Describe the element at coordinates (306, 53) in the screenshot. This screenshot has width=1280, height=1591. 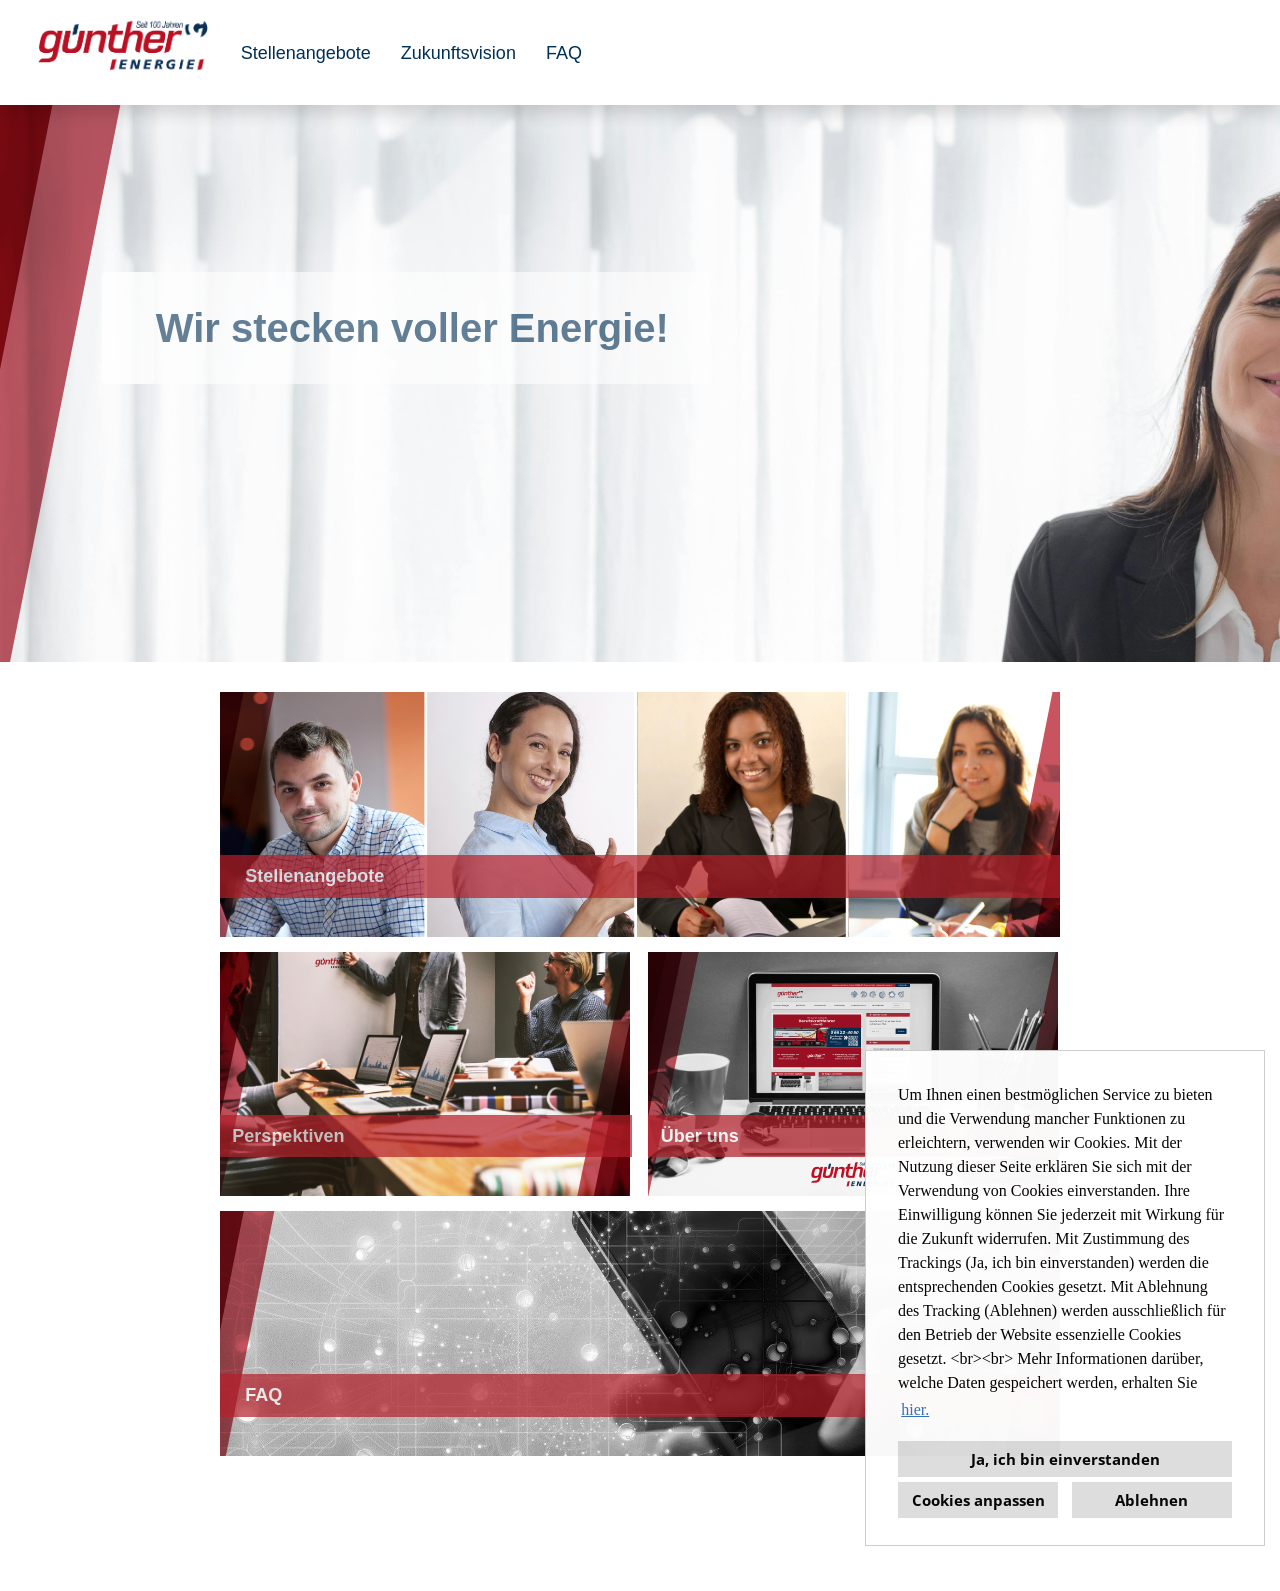
I see `Stellenangebote [Link zu Stellenangebote öffnen]` at that location.